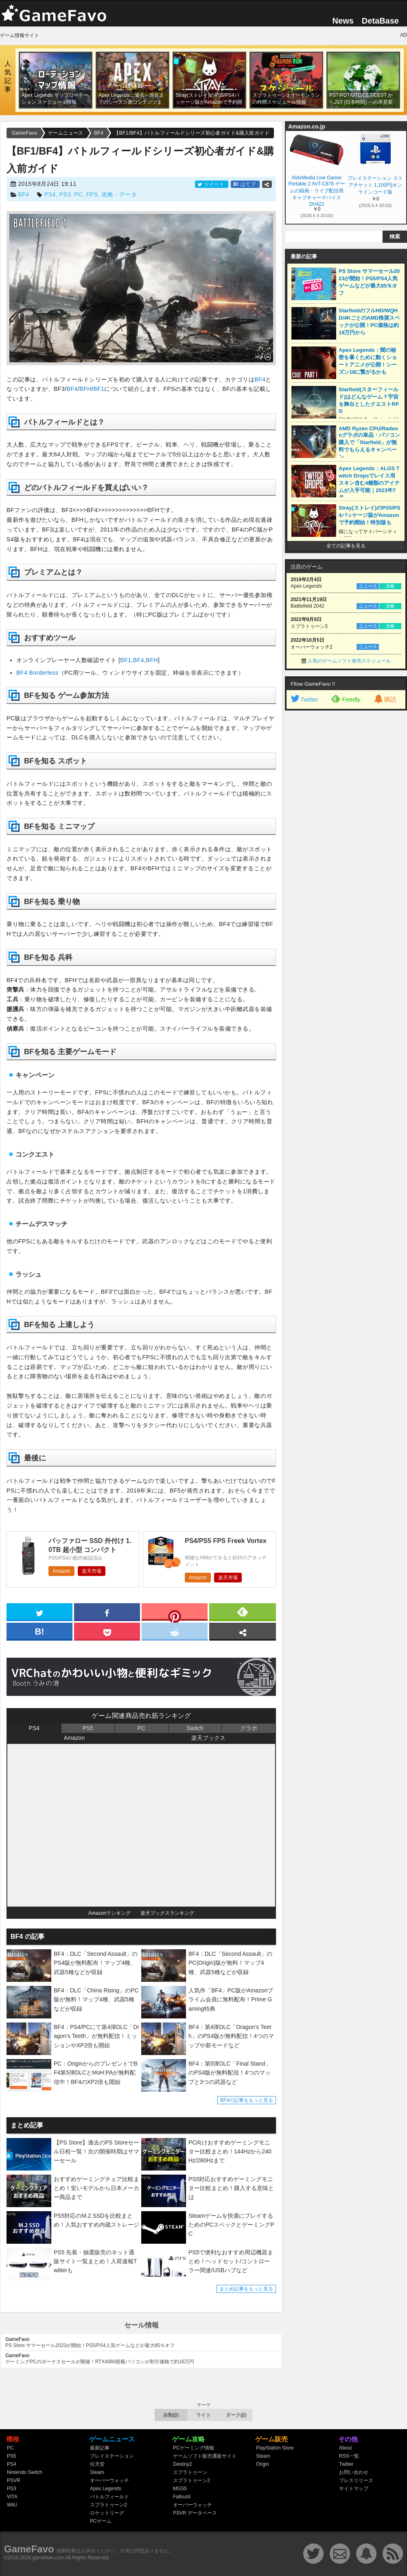 The height and width of the screenshot is (2576, 407). Describe the element at coordinates (204, 2456) in the screenshot. I see `ゲームソフト販売通販サイト` at that location.